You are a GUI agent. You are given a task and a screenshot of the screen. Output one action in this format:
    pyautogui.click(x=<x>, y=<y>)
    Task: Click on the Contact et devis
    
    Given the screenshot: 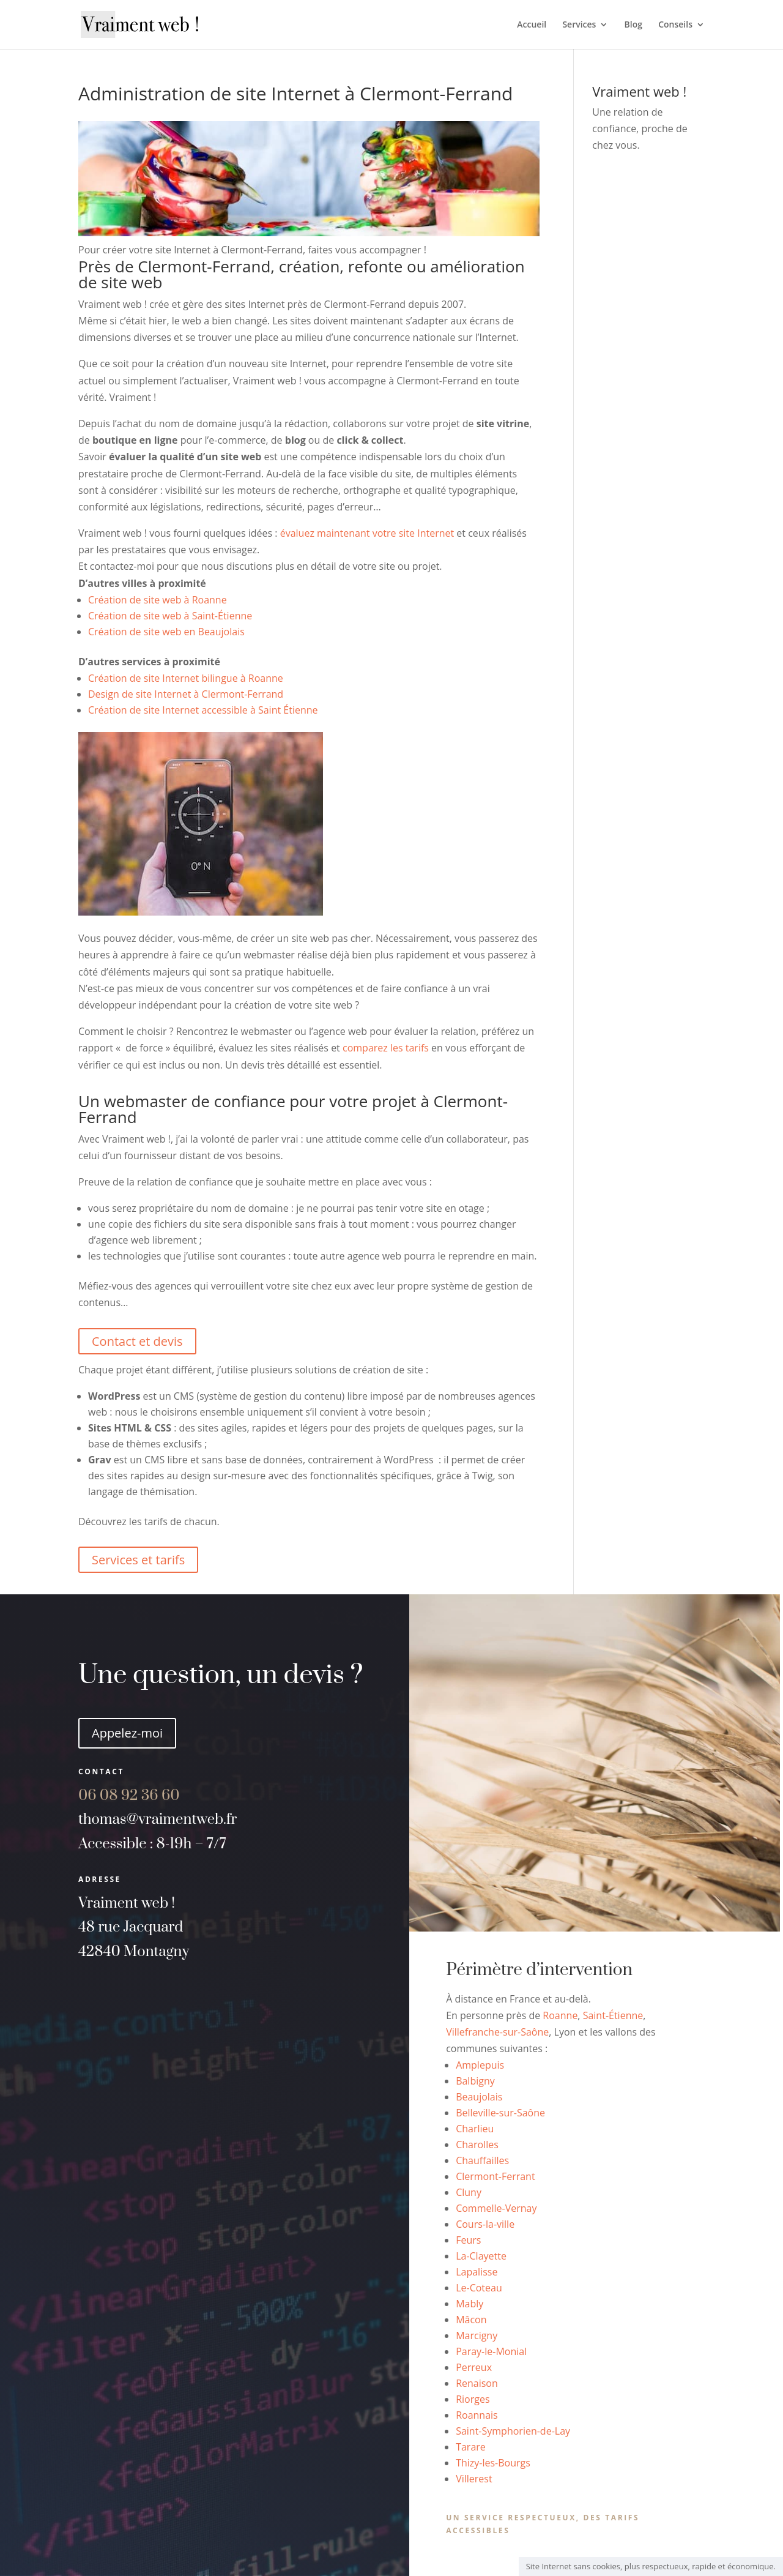 What is the action you would take?
    pyautogui.click(x=137, y=1341)
    